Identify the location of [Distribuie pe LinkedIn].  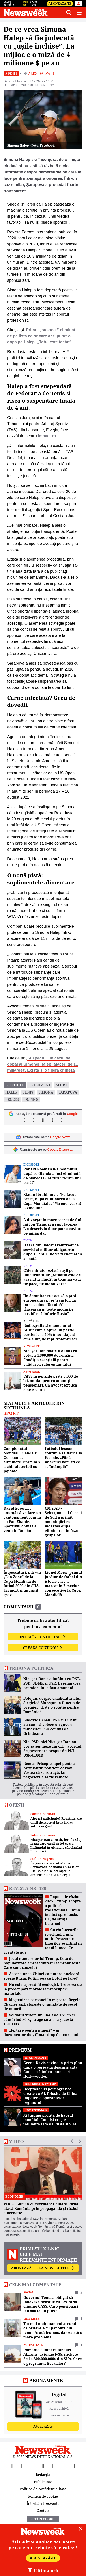
(43, 1120).